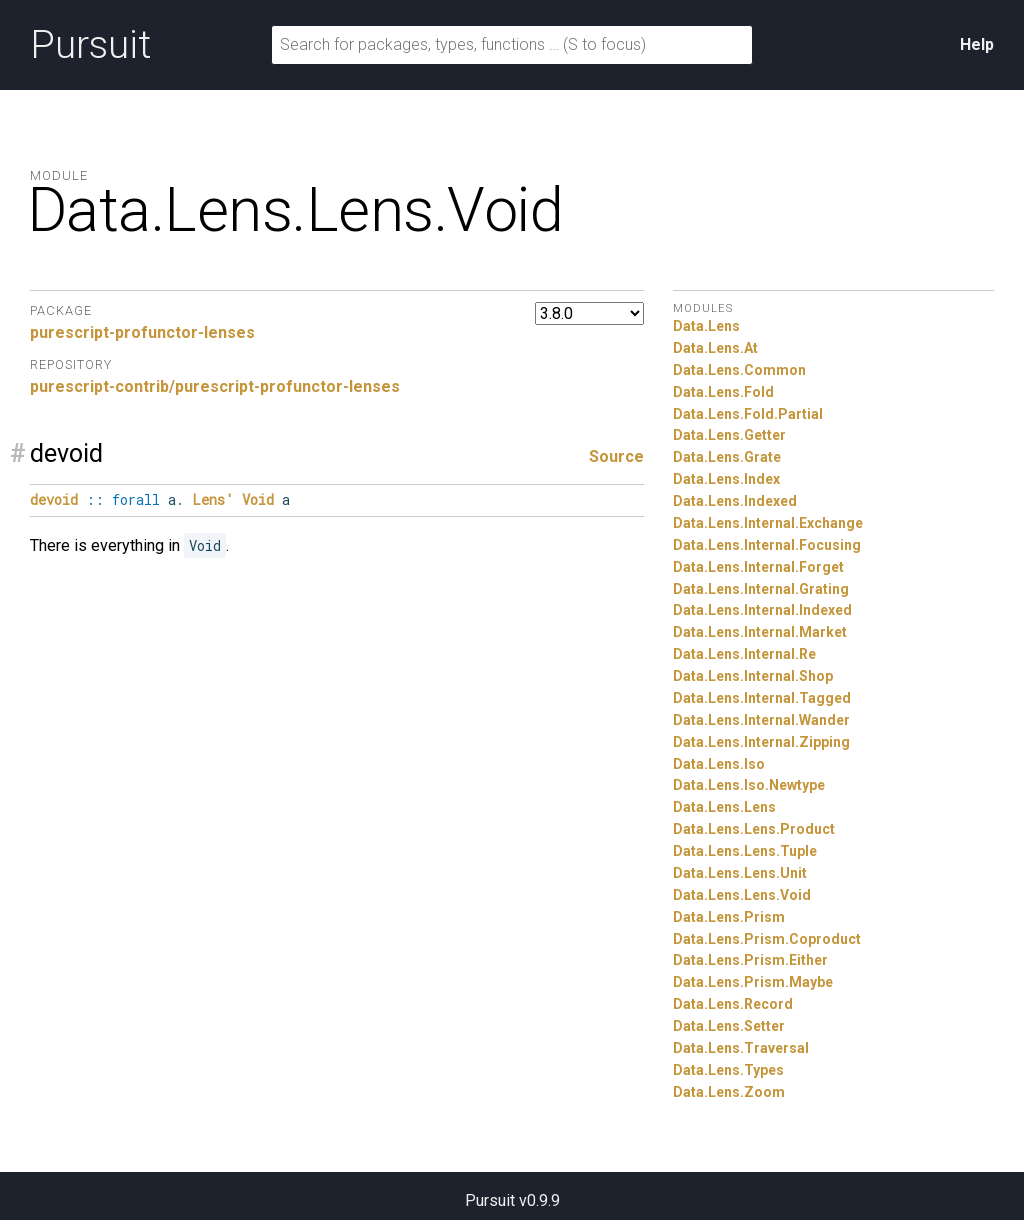 This screenshot has width=1024, height=1220. What do you see at coordinates (729, 917) in the screenshot?
I see `Data.Lens.Prism` at bounding box center [729, 917].